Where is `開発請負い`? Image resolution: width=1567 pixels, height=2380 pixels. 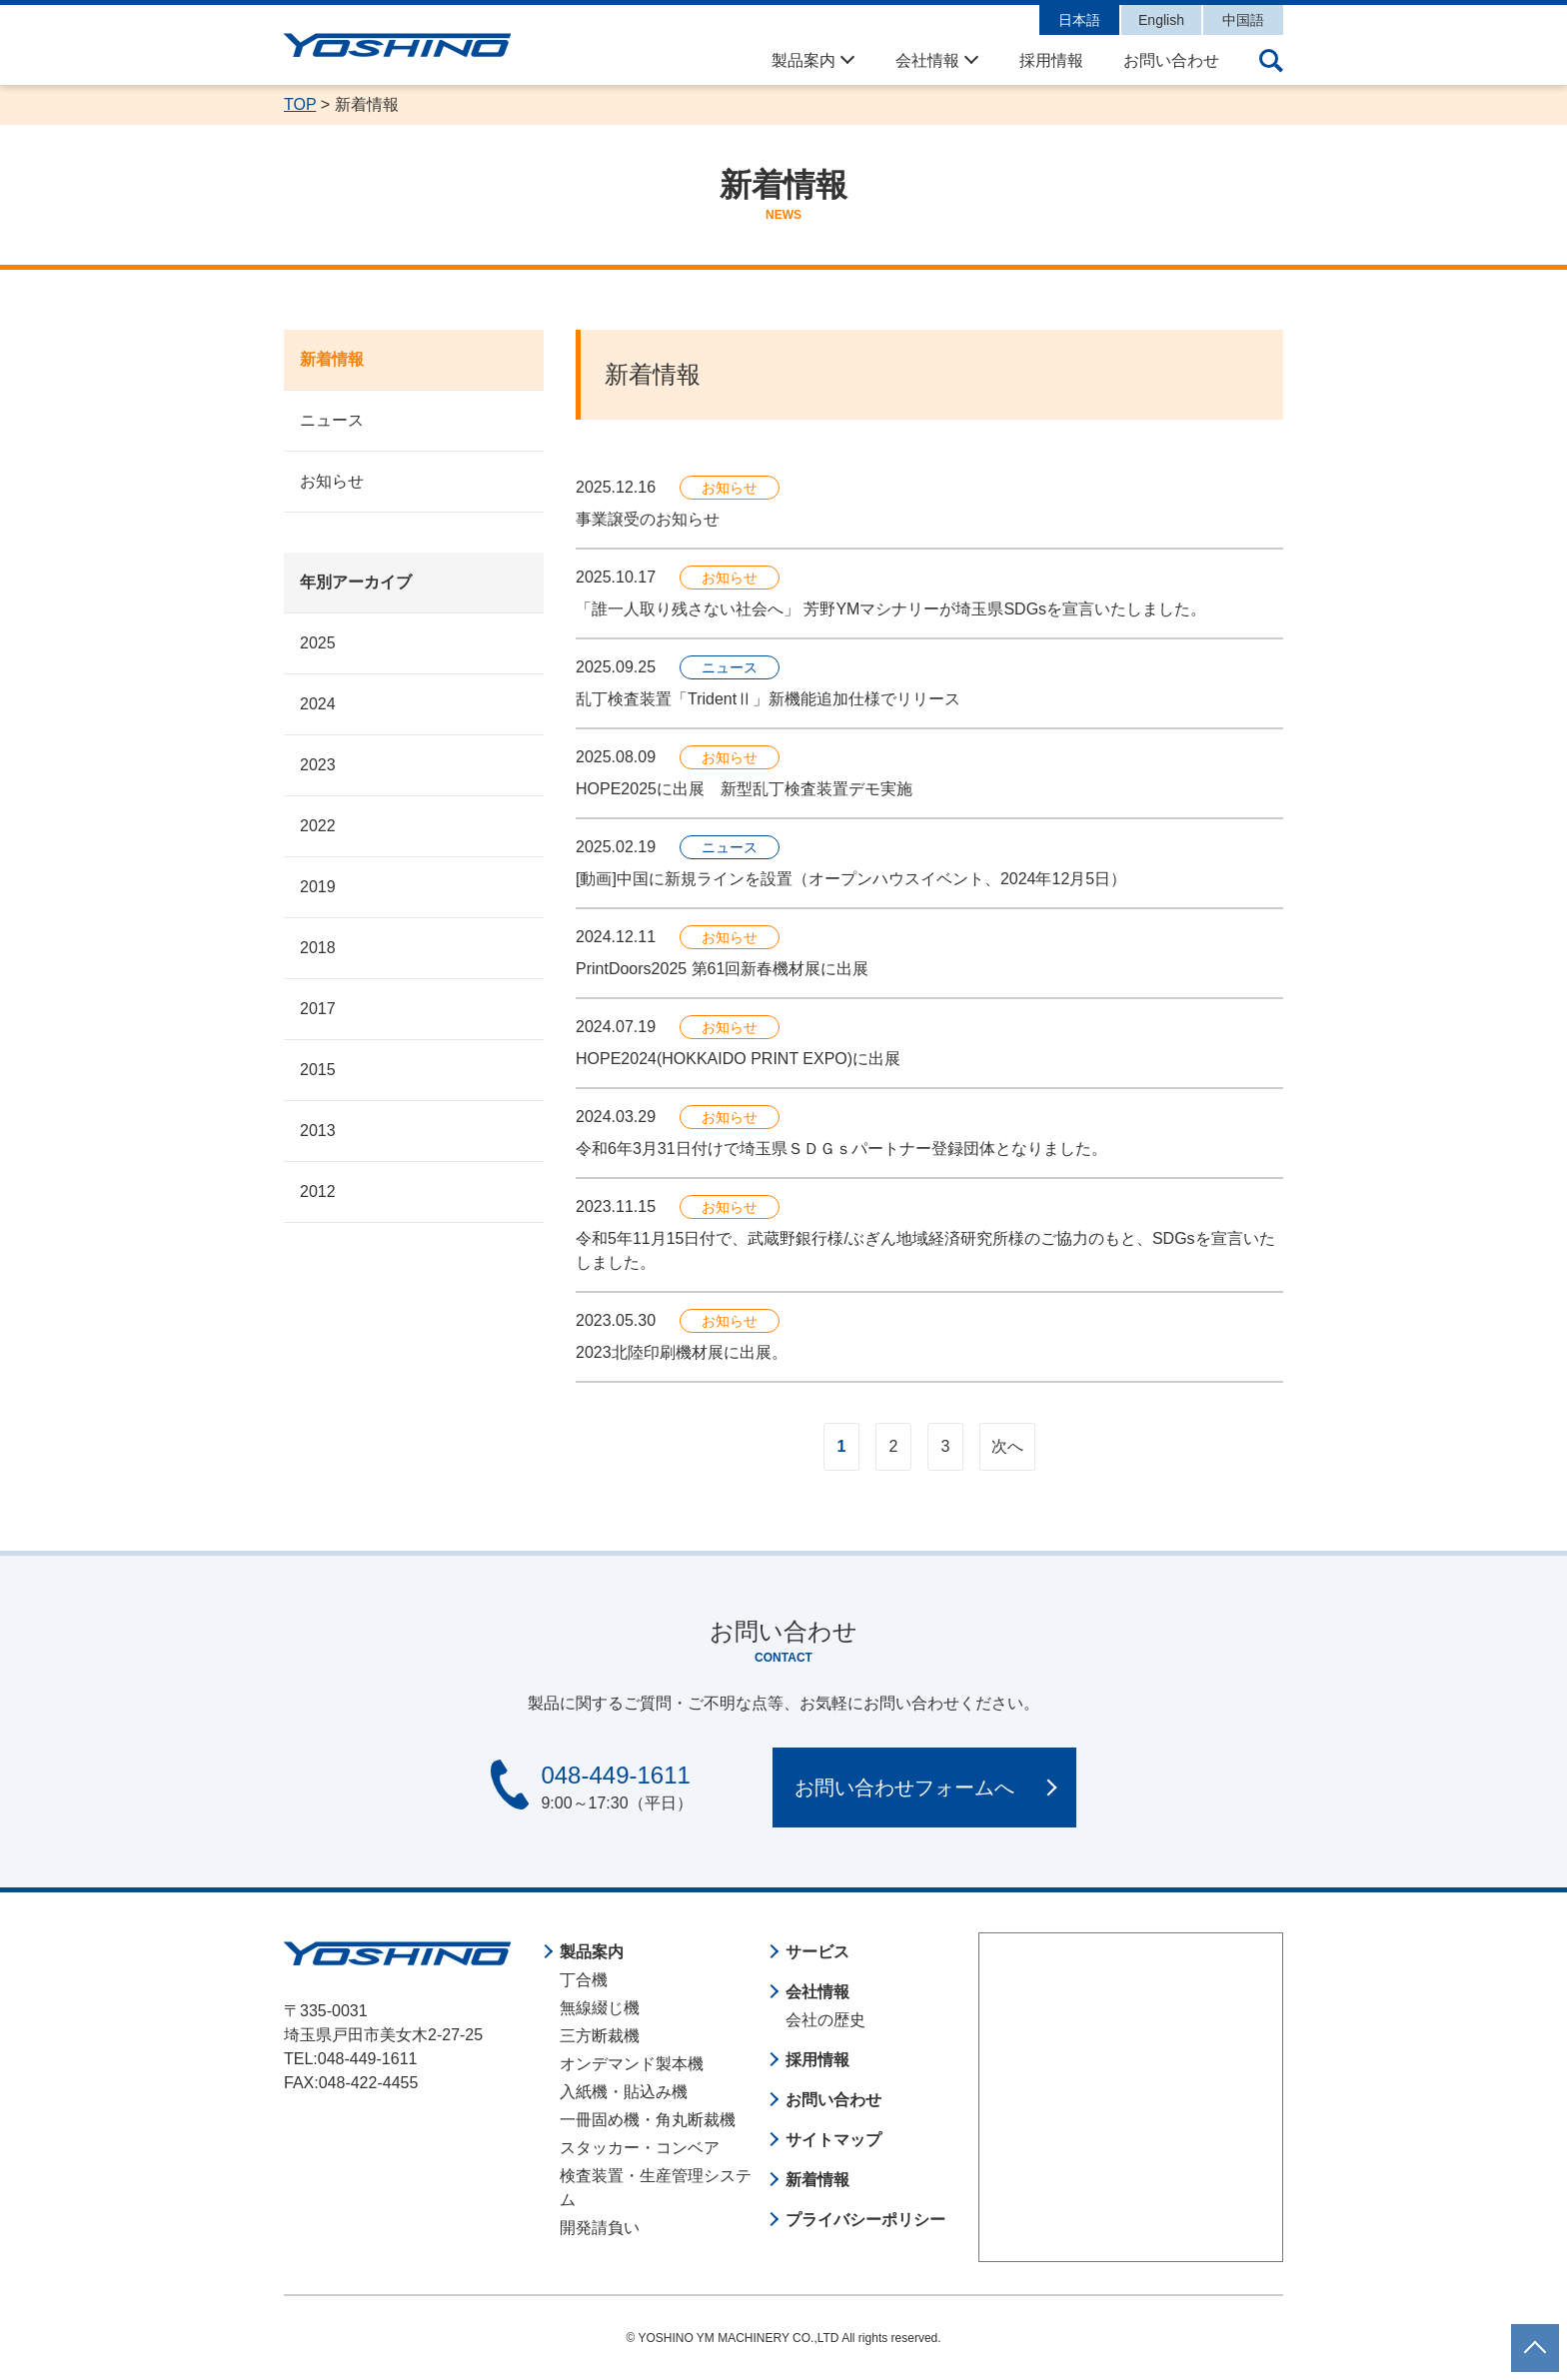 開発請負い is located at coordinates (600, 2227).